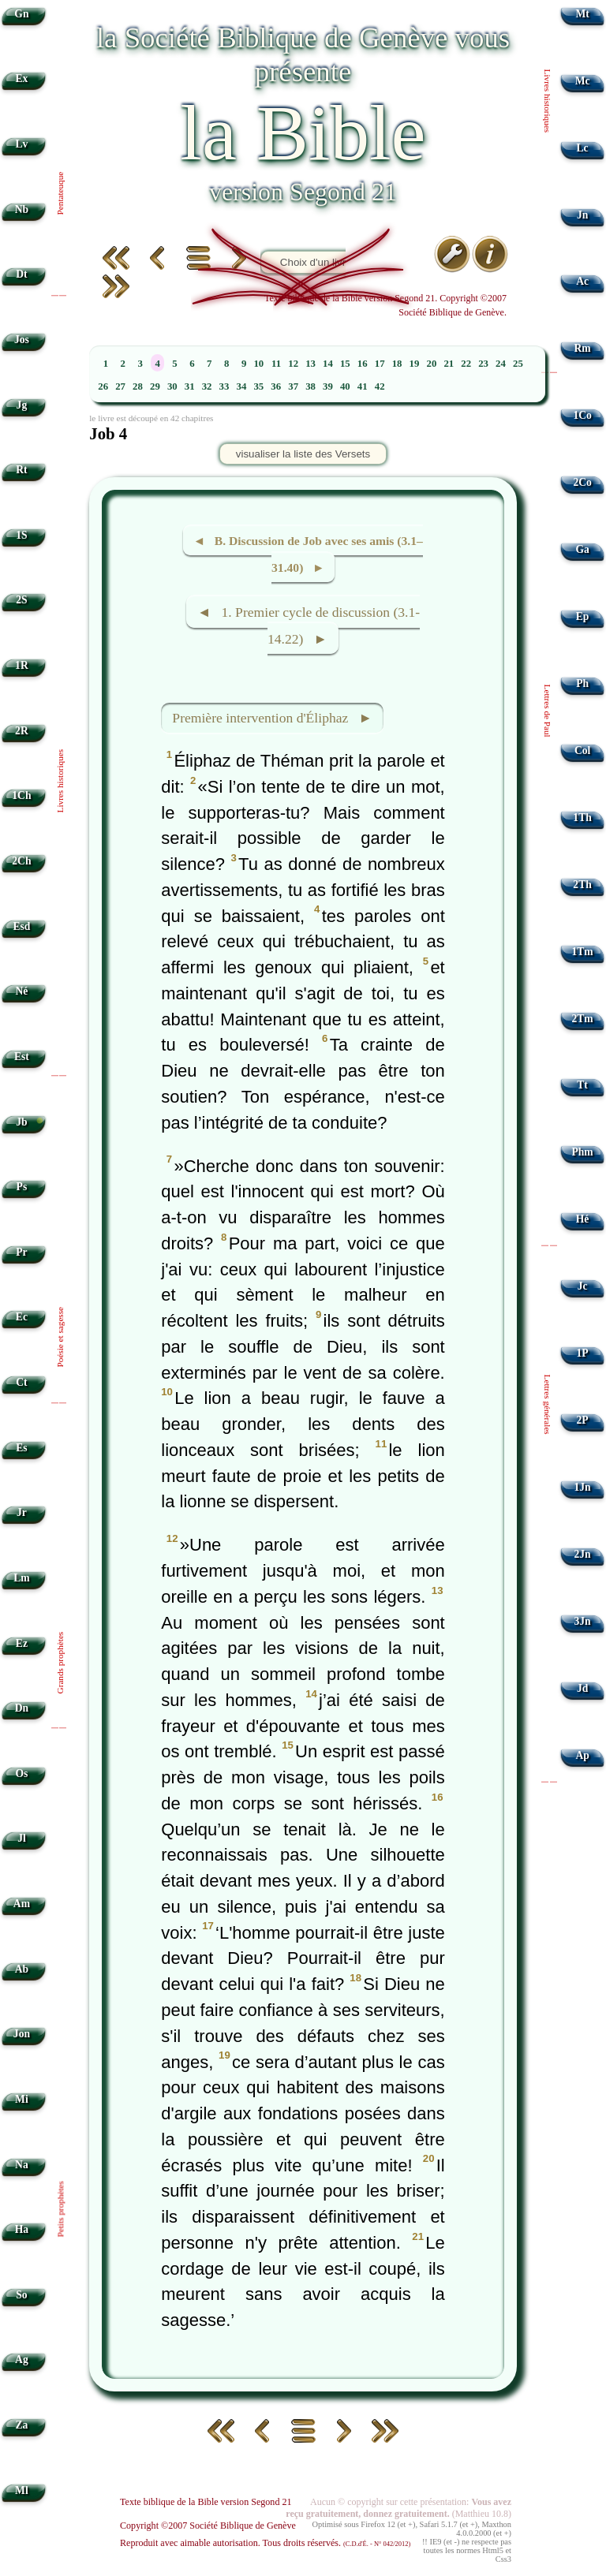  I want to click on Ap, so click(582, 1755).